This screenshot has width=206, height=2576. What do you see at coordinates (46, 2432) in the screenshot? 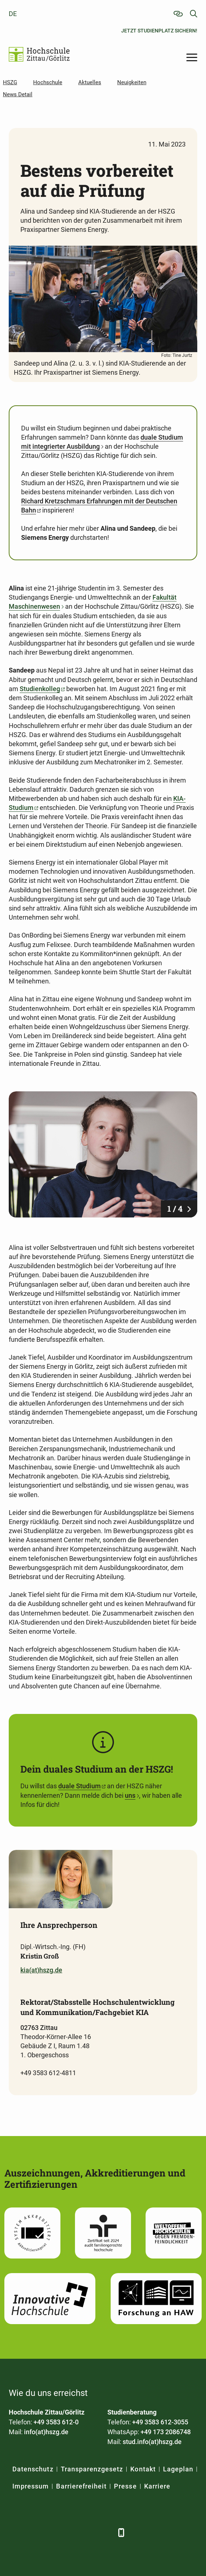
I see `info(at)hszg.de` at bounding box center [46, 2432].